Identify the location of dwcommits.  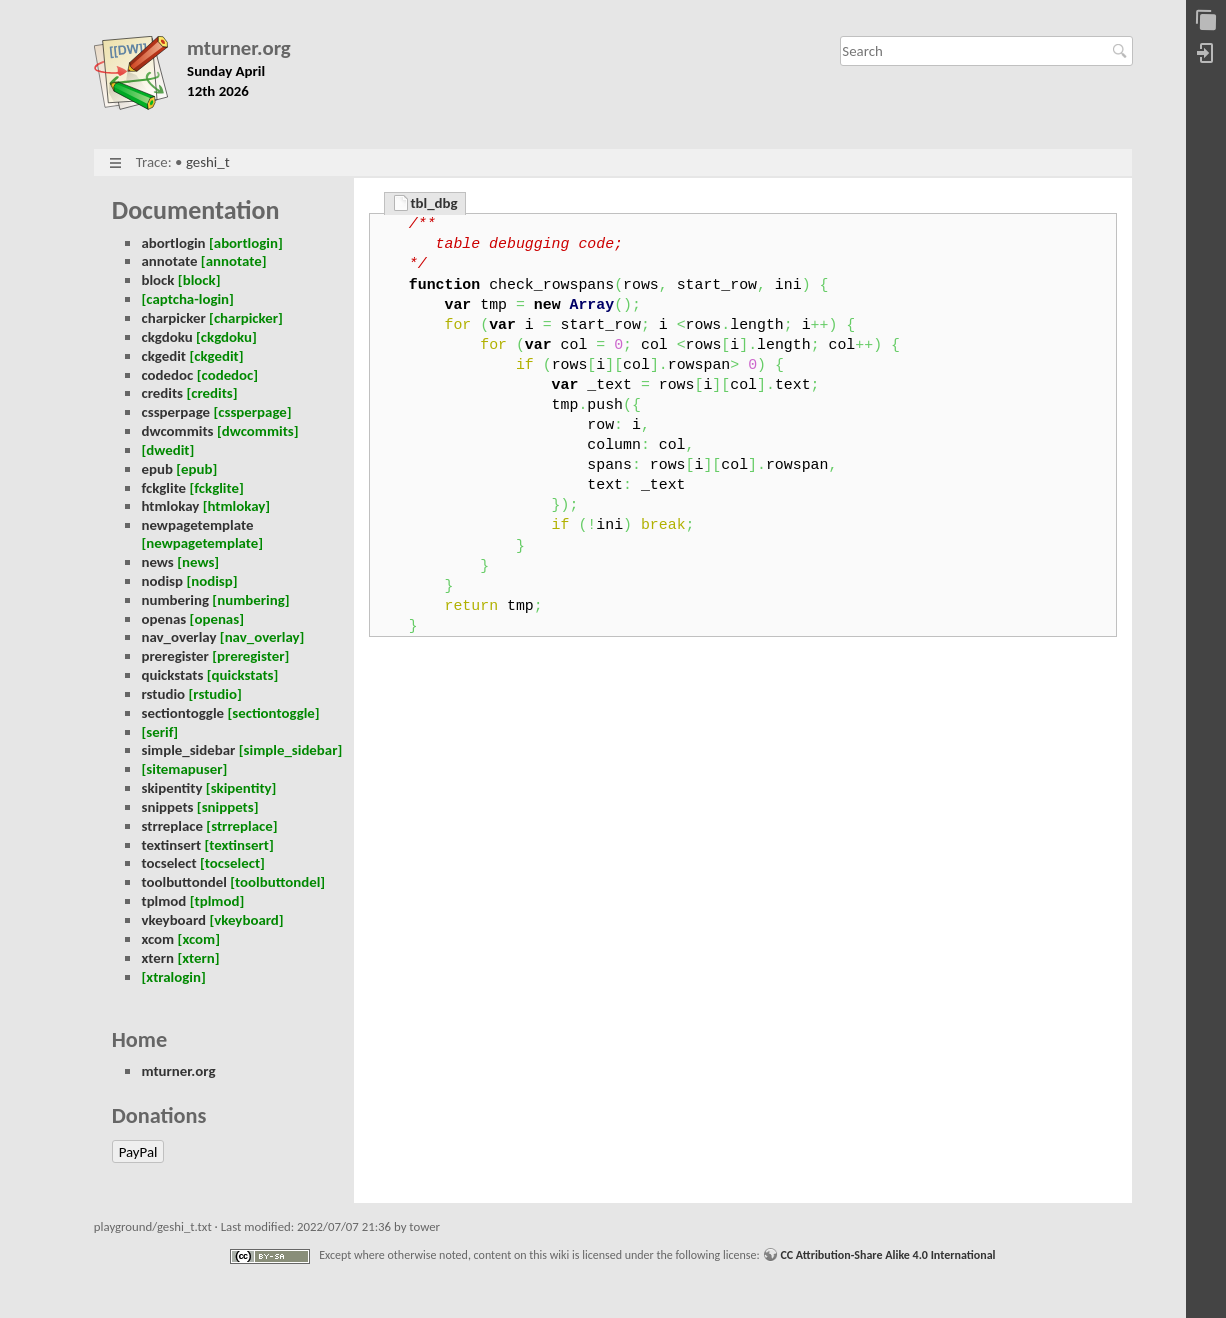
(177, 431).